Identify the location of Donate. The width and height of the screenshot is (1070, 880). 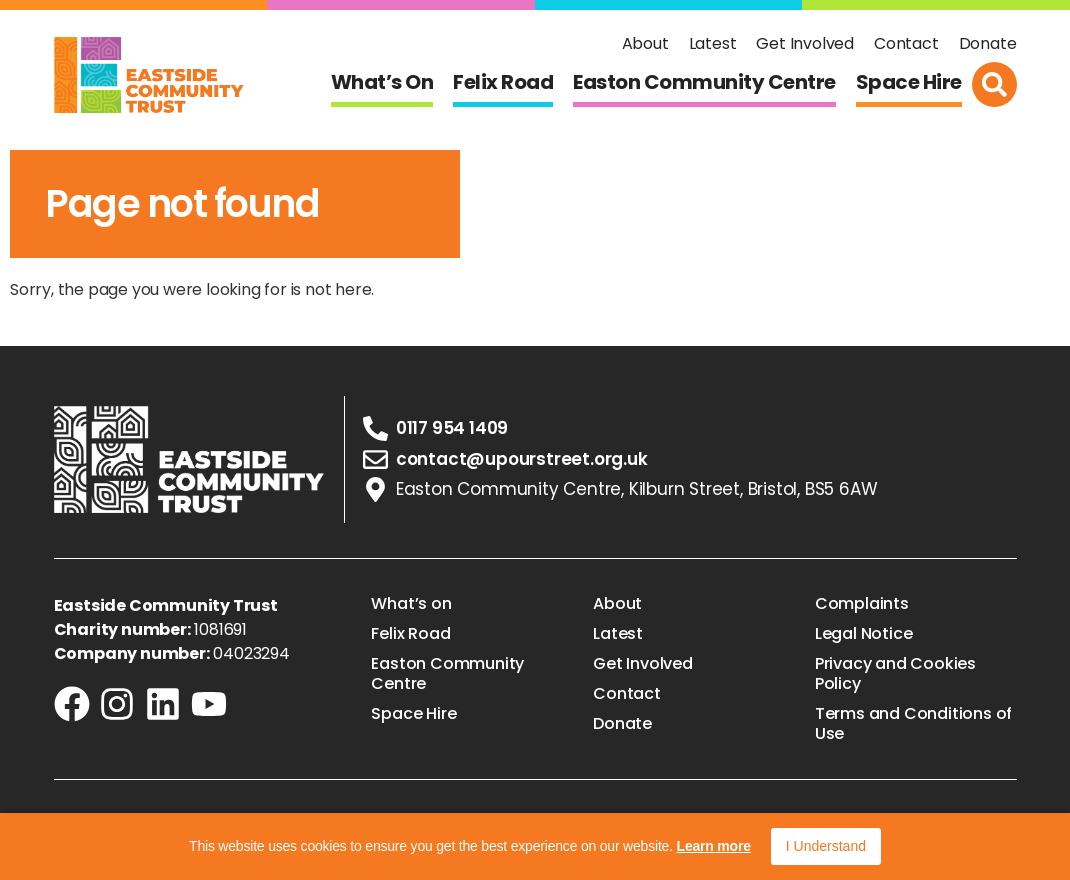
(988, 44).